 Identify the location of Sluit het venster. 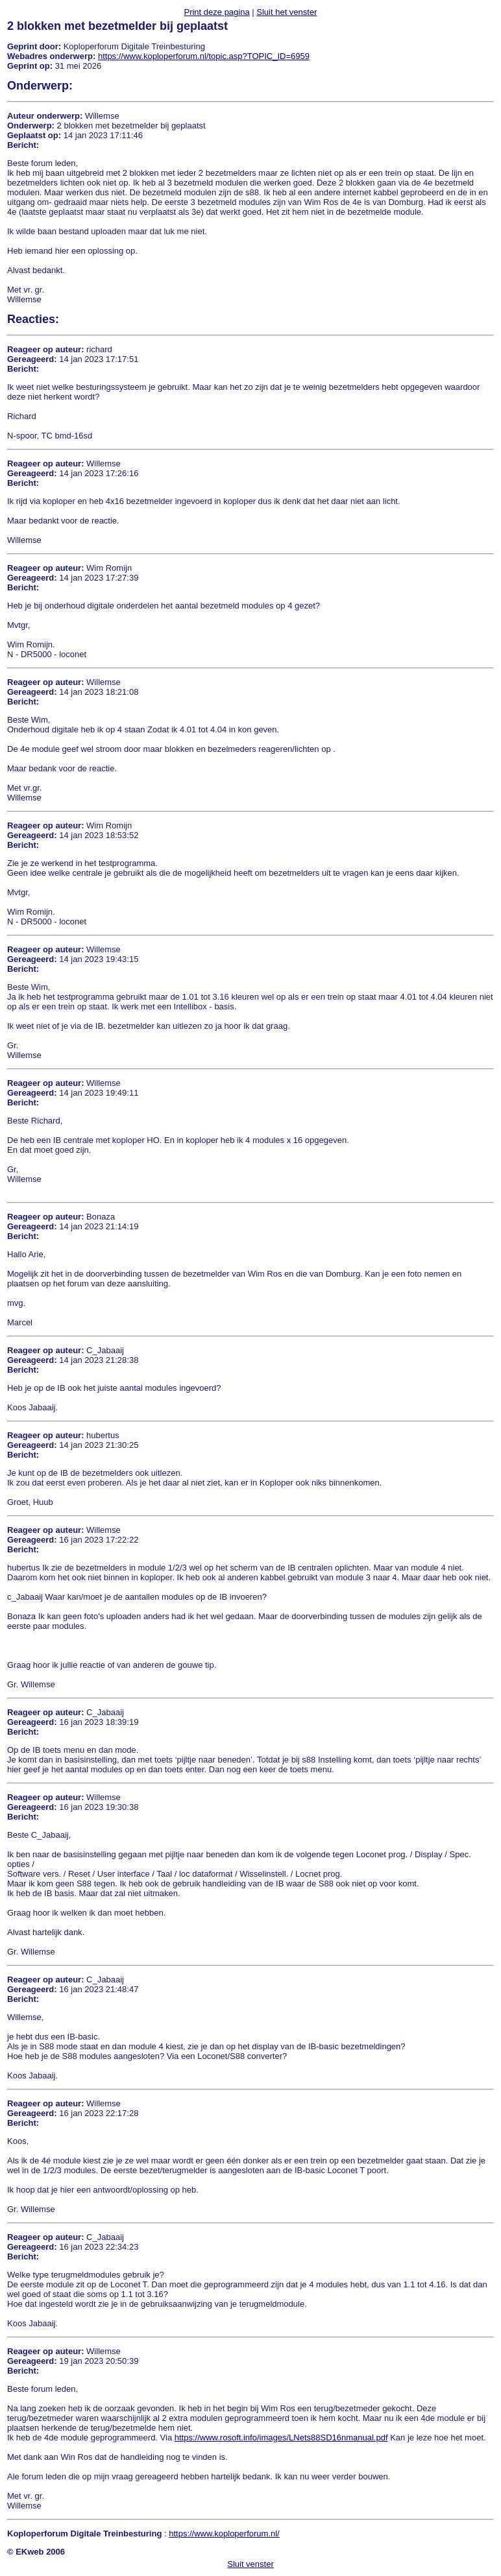
(286, 12).